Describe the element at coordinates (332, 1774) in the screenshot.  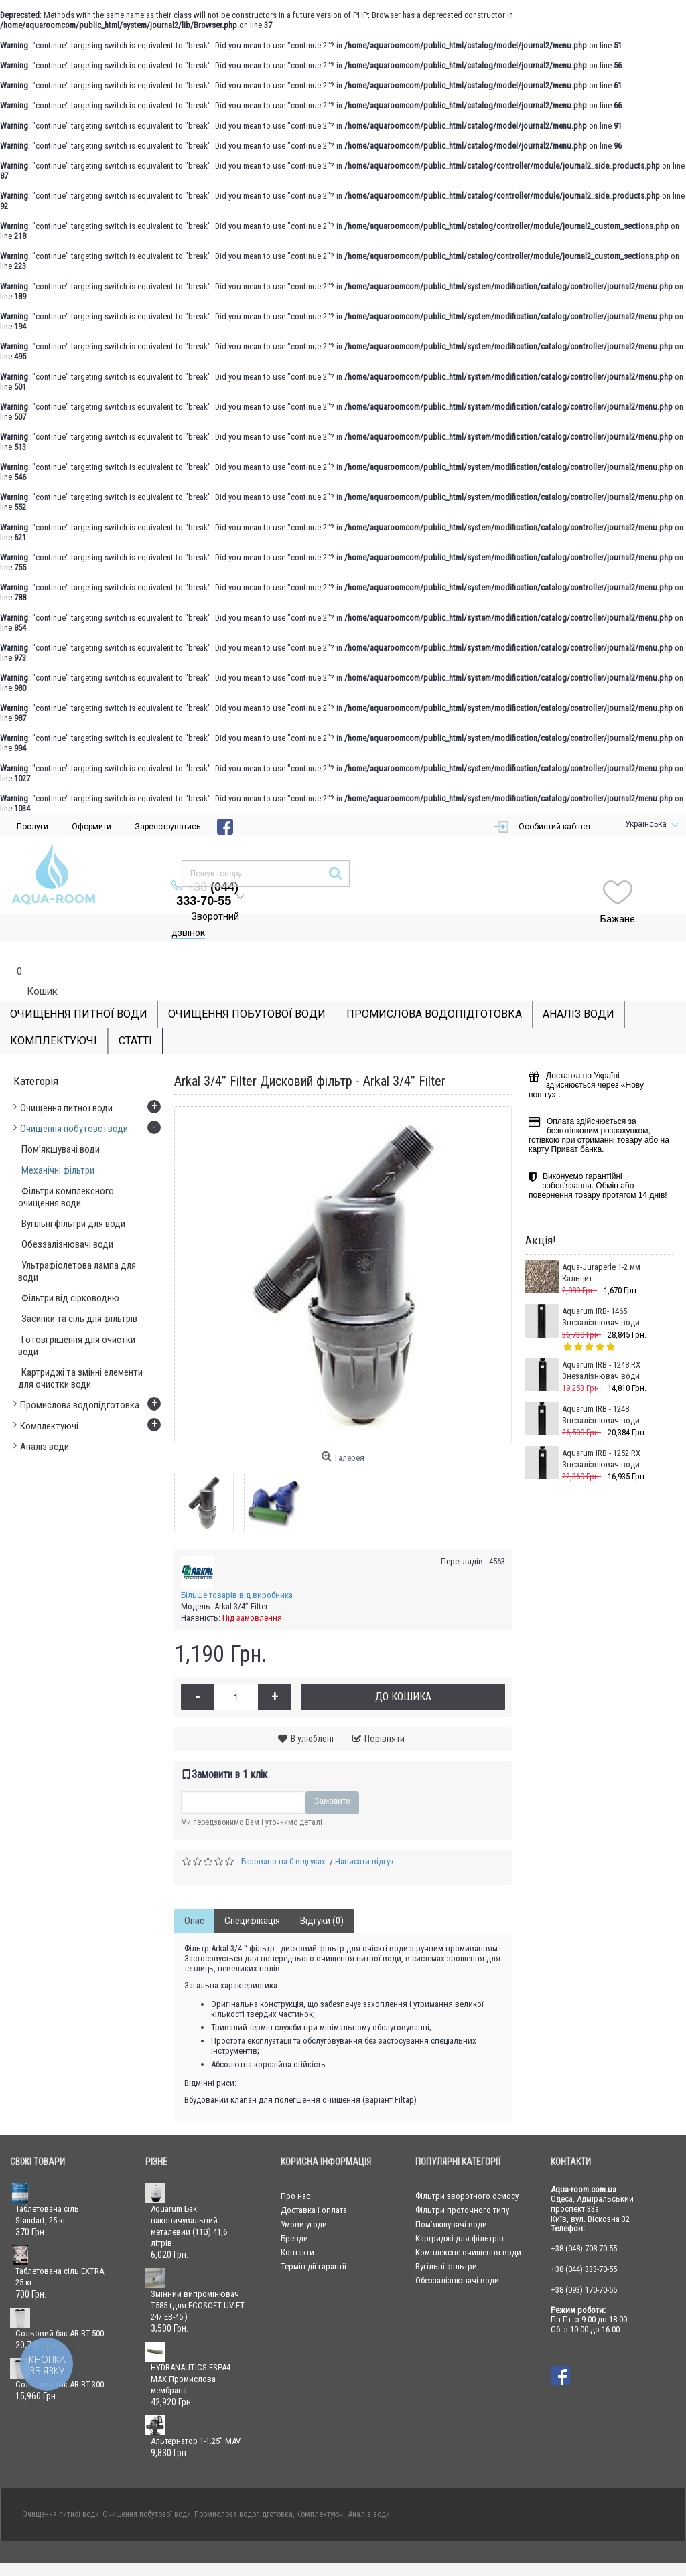
I see `Замовити` at that location.